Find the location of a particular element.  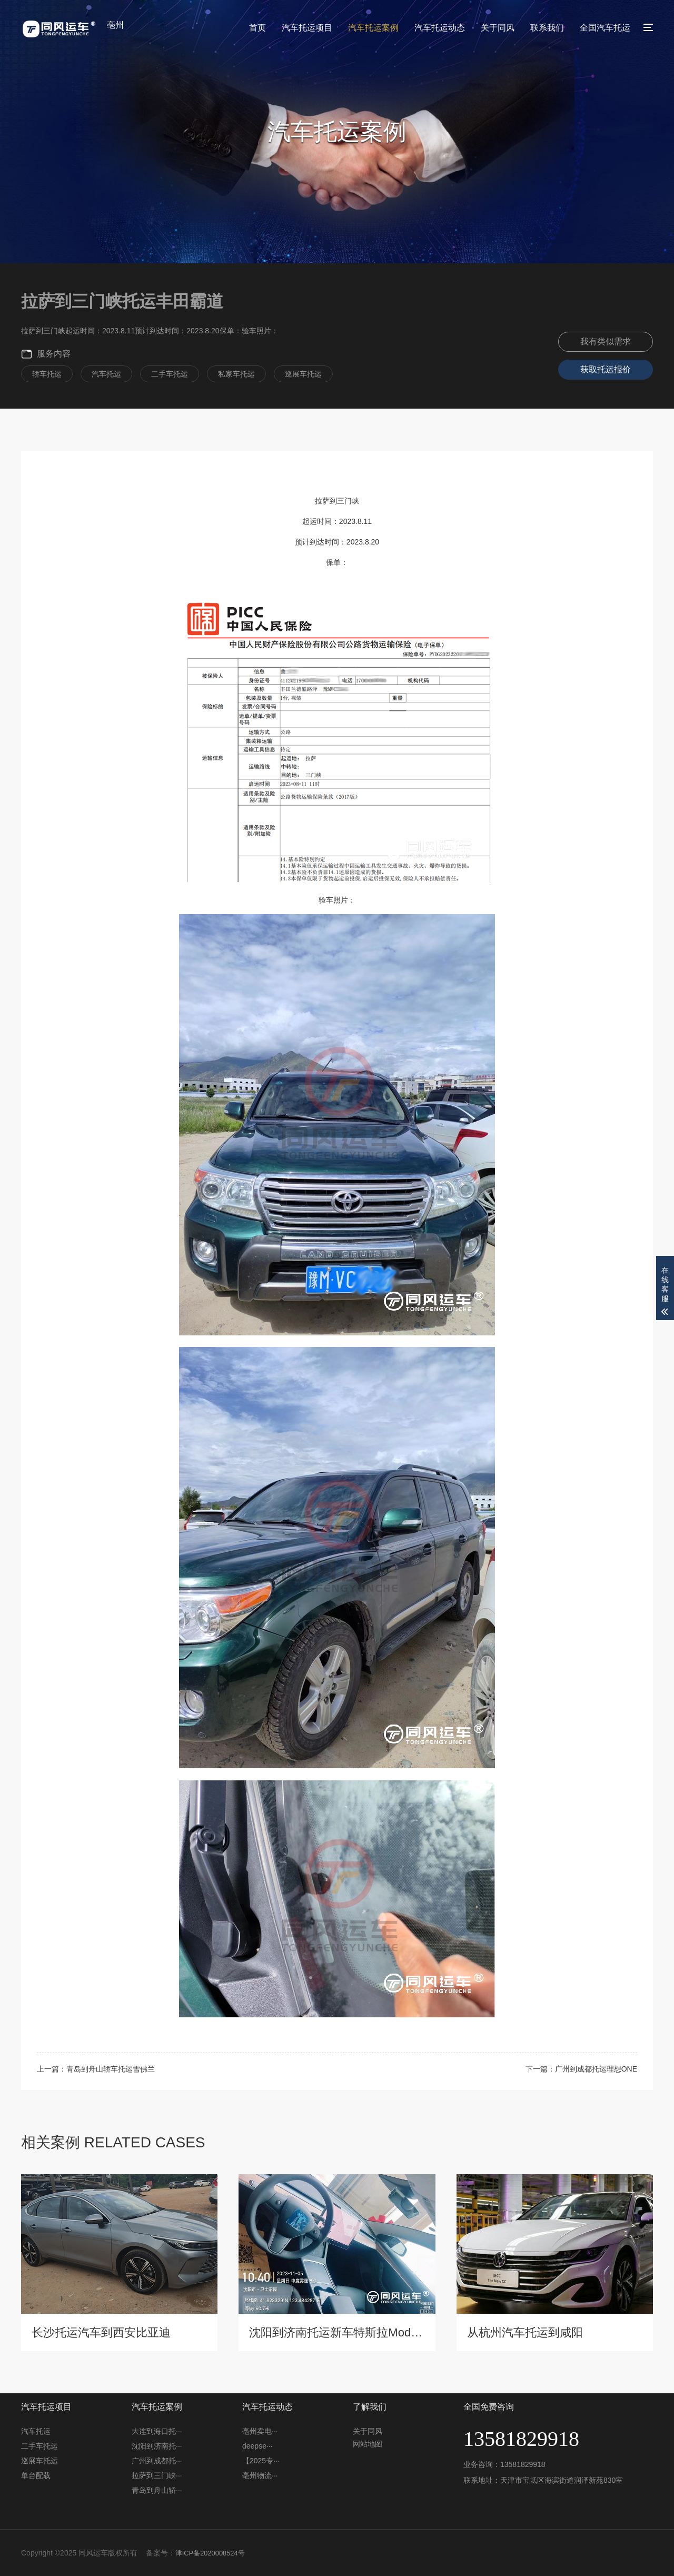

亳州卖电··· is located at coordinates (260, 2431).